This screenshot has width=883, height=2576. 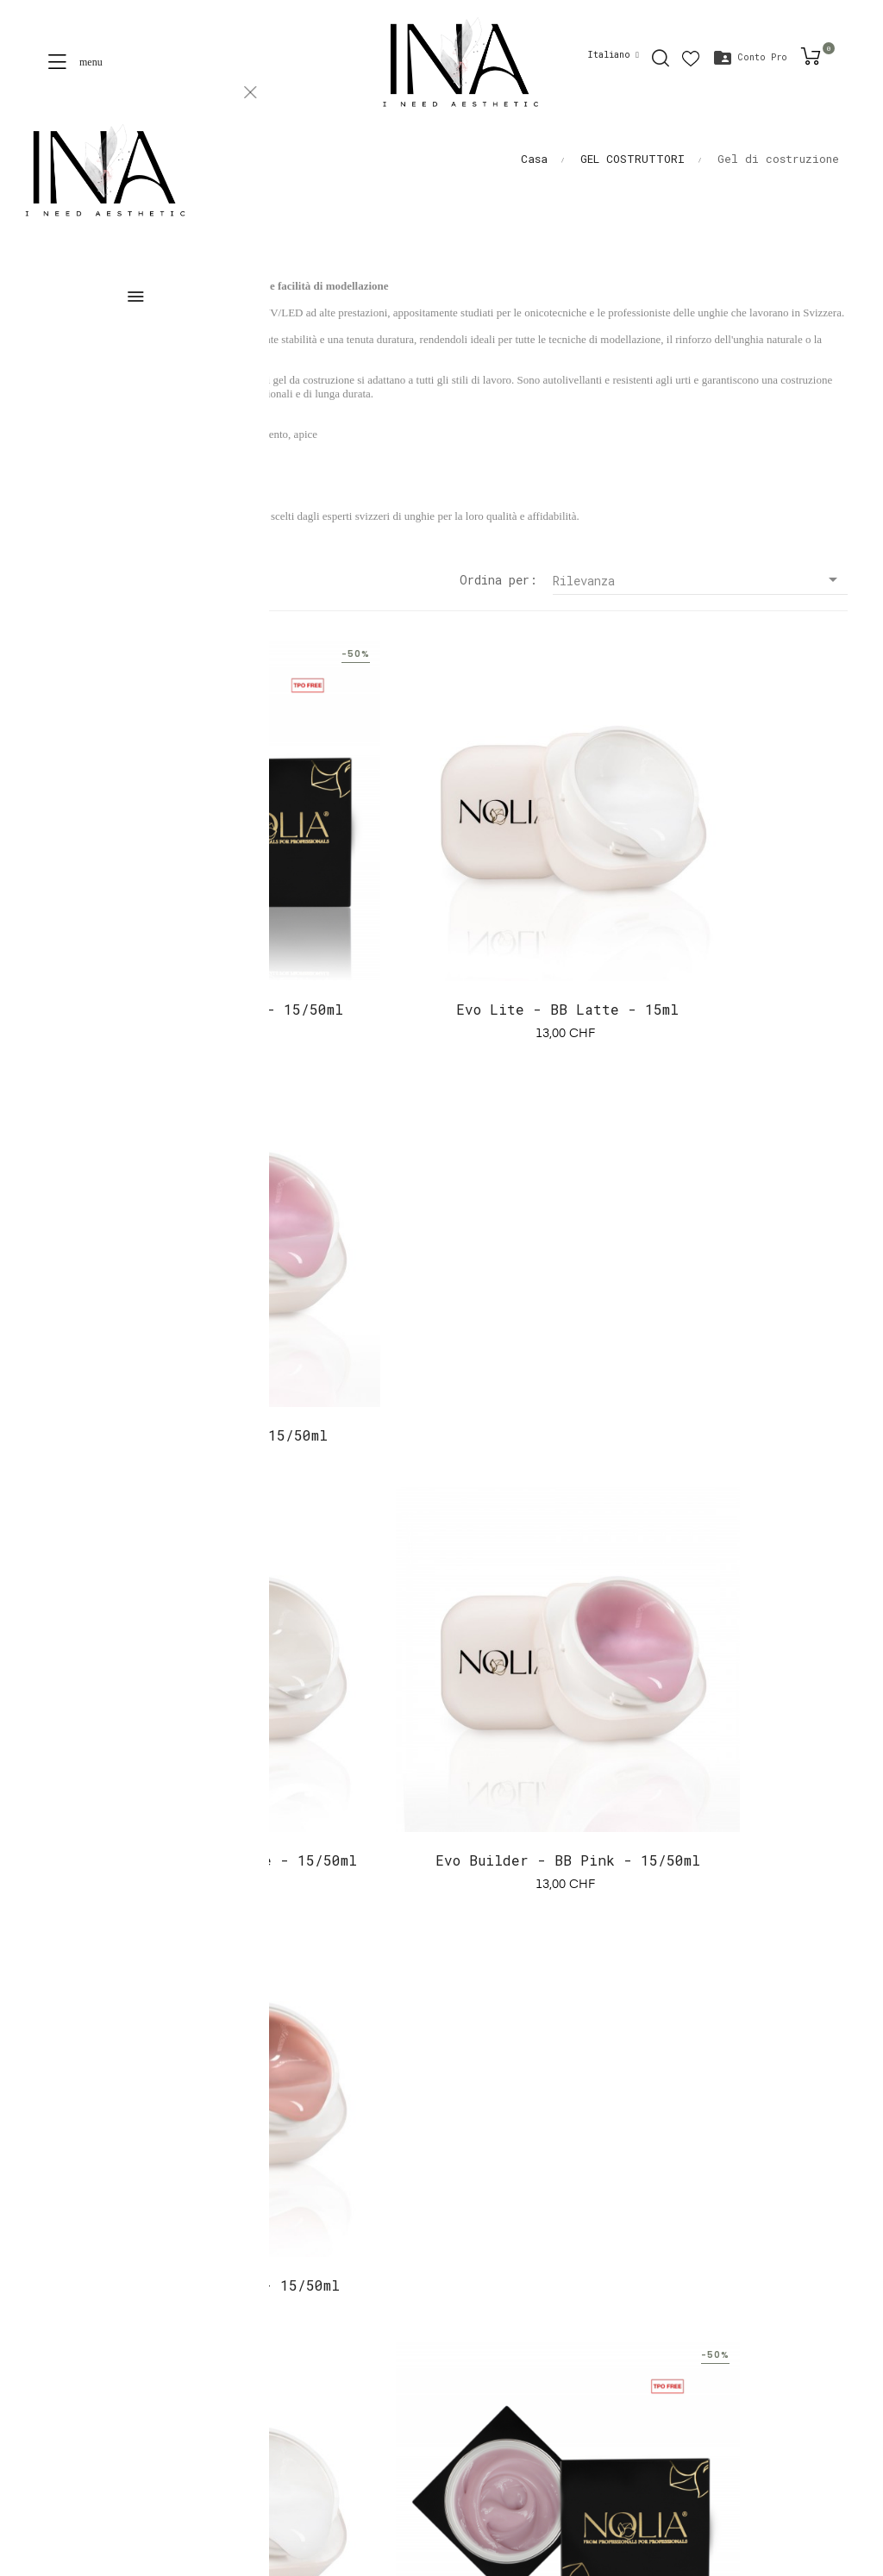 I want to click on Evo Lite - BB Latte - 15ml, so click(x=441, y=925).